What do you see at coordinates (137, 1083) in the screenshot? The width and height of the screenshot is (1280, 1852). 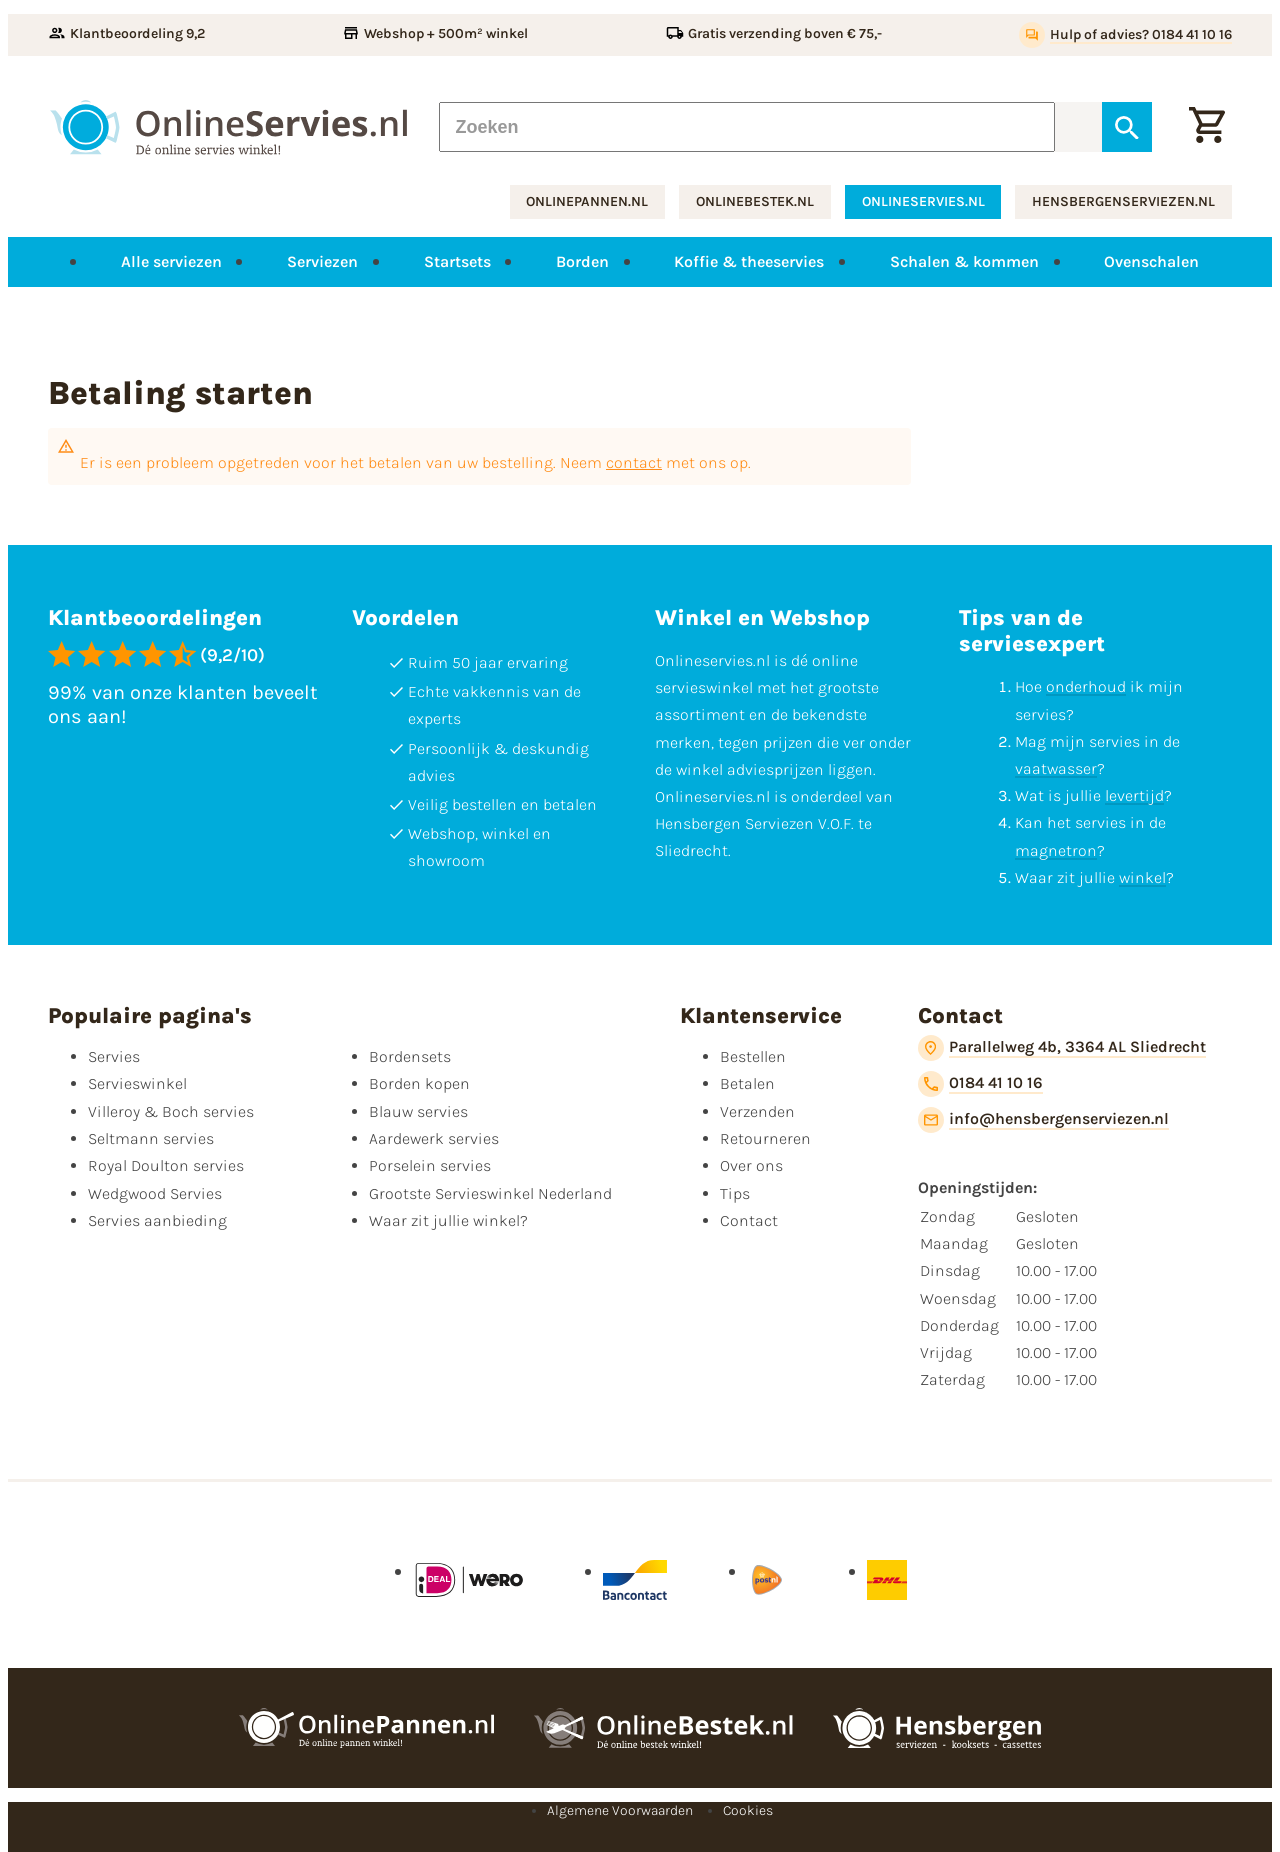 I see `Servieswinkel` at bounding box center [137, 1083].